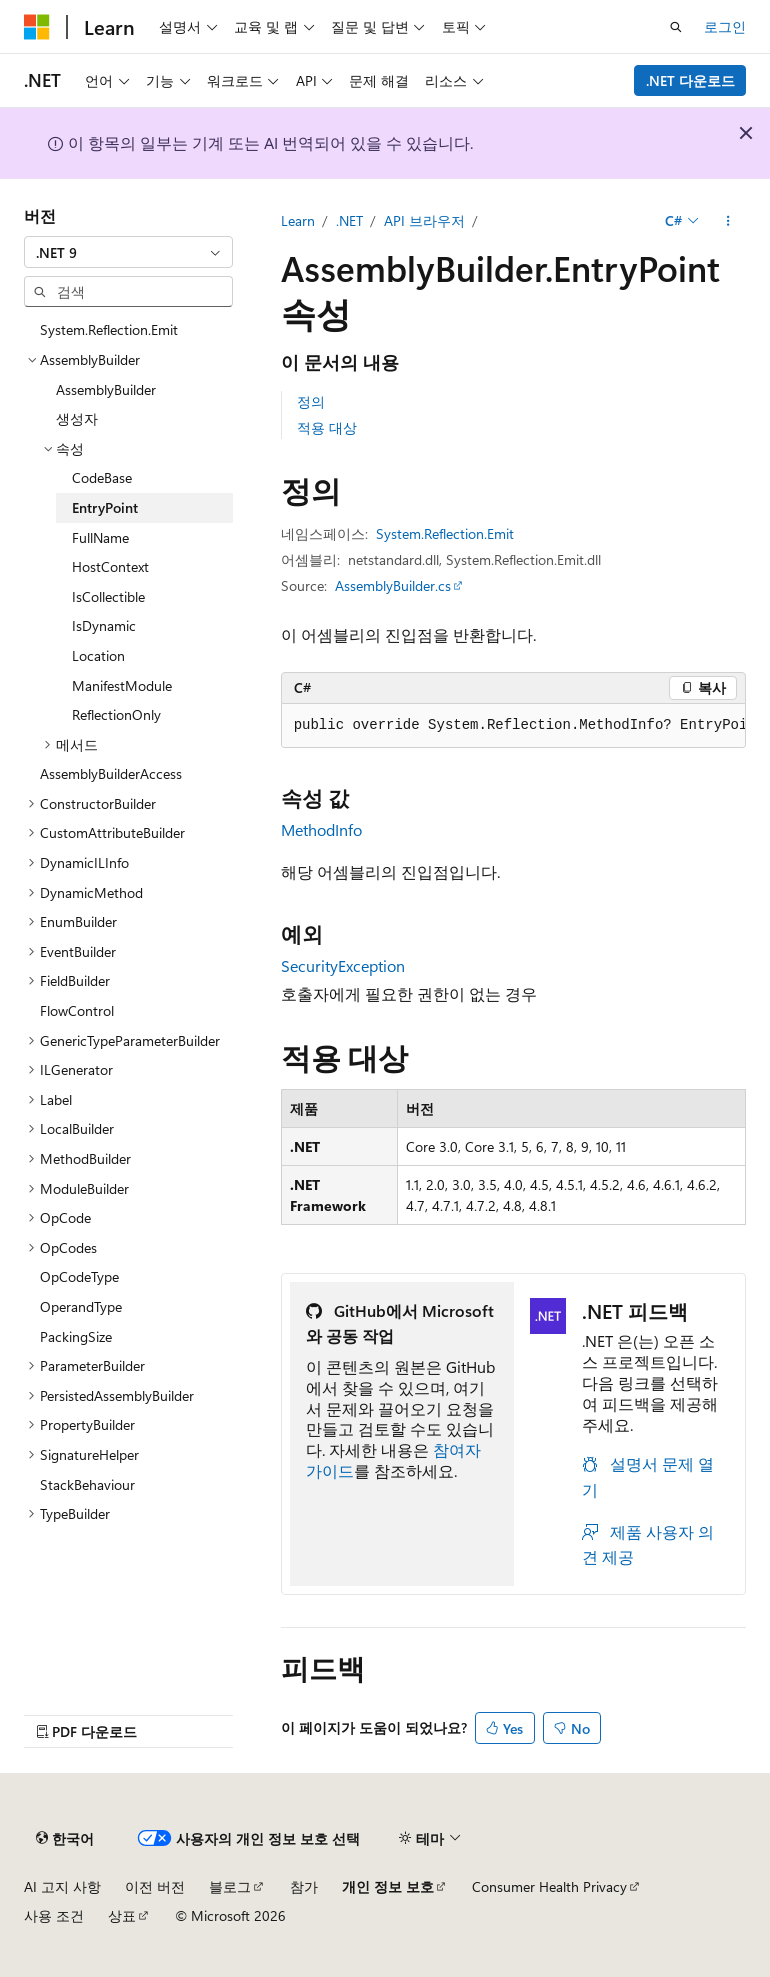 The height and width of the screenshot is (1977, 770). Describe the element at coordinates (388, 1886) in the screenshot. I see `개인 정보 보호` at that location.